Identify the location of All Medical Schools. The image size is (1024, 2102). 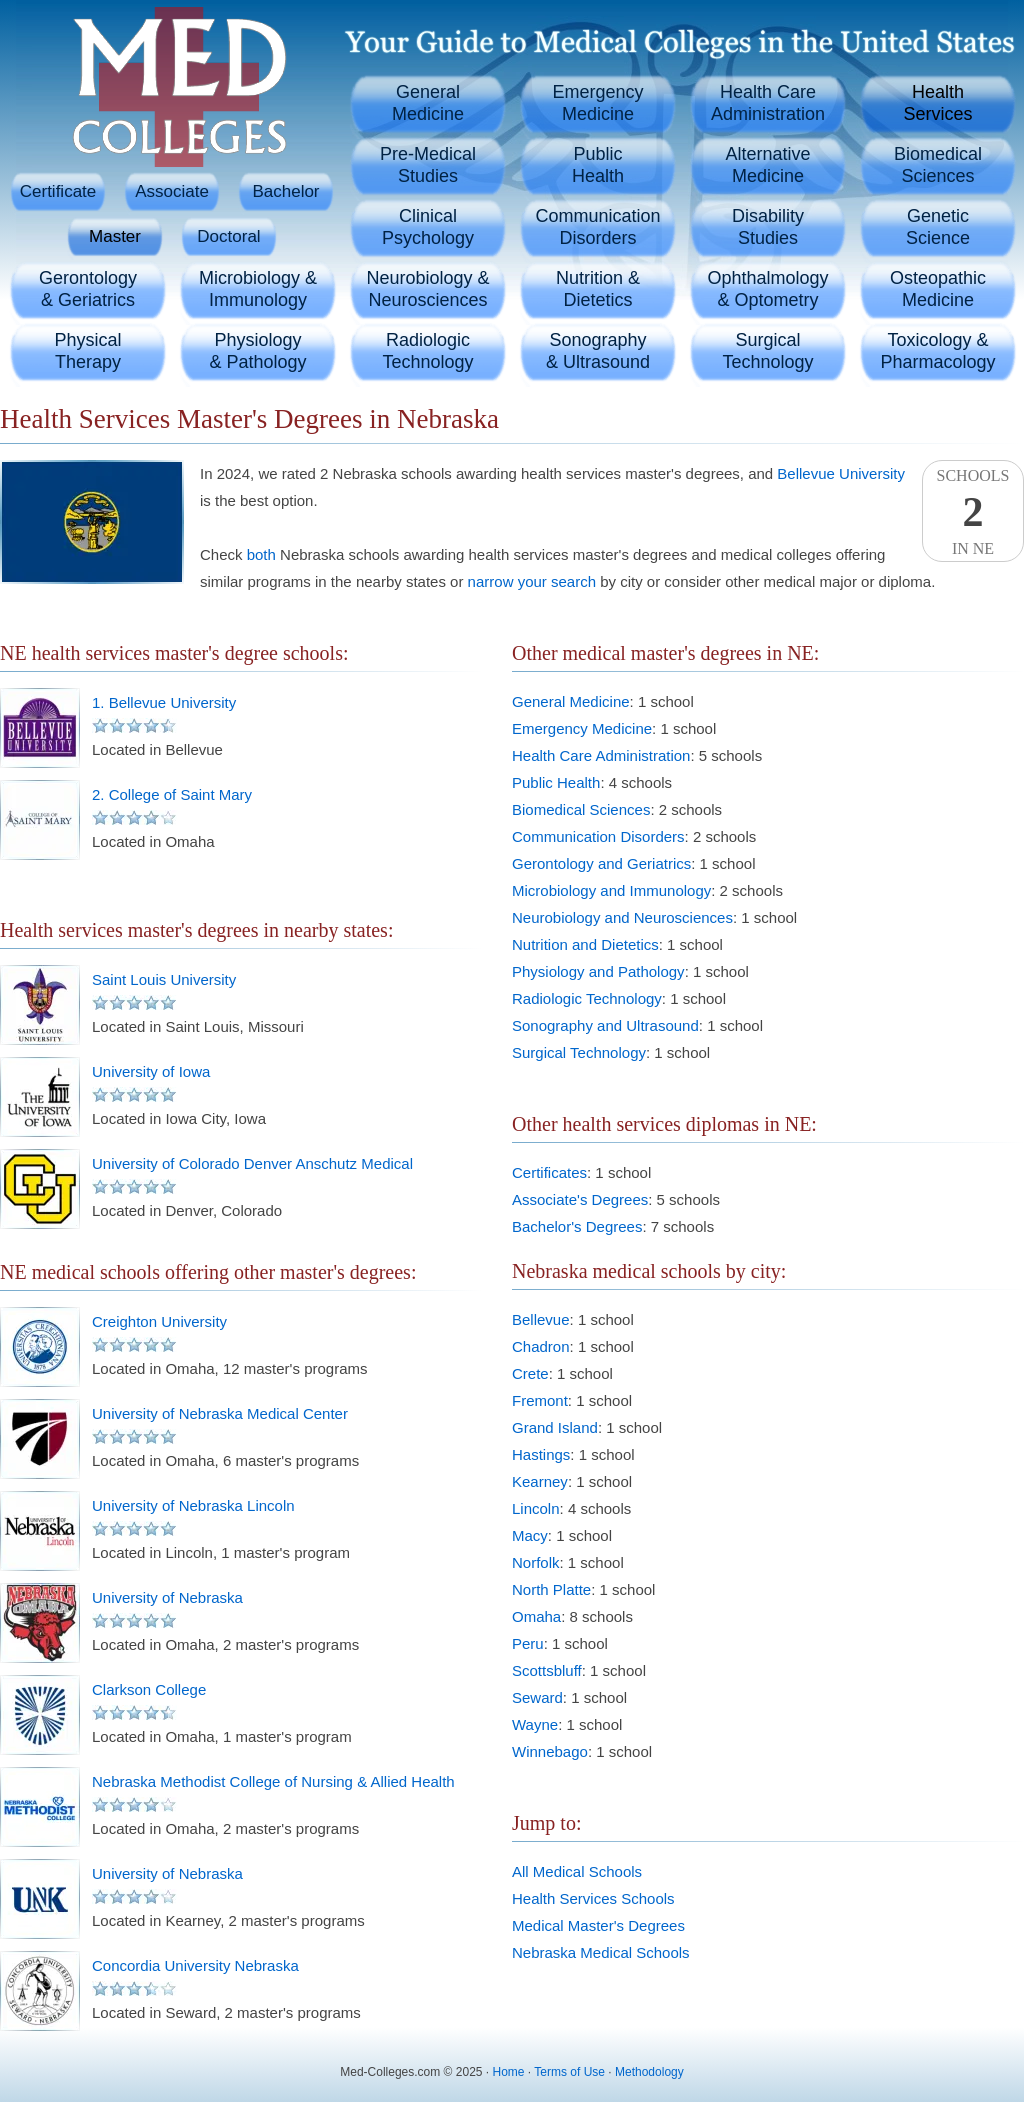
(577, 1871).